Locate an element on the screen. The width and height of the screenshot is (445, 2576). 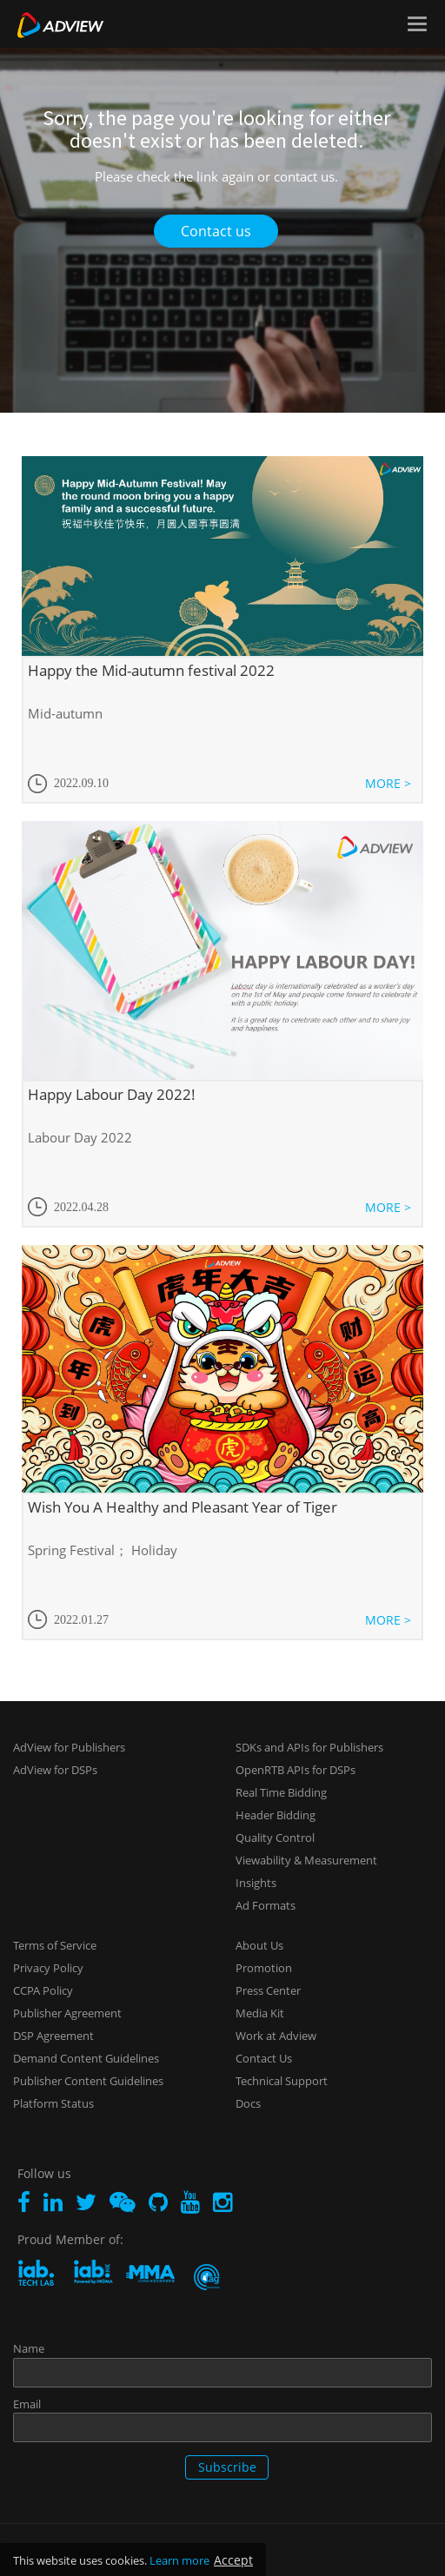
Learn more is located at coordinates (179, 2560).